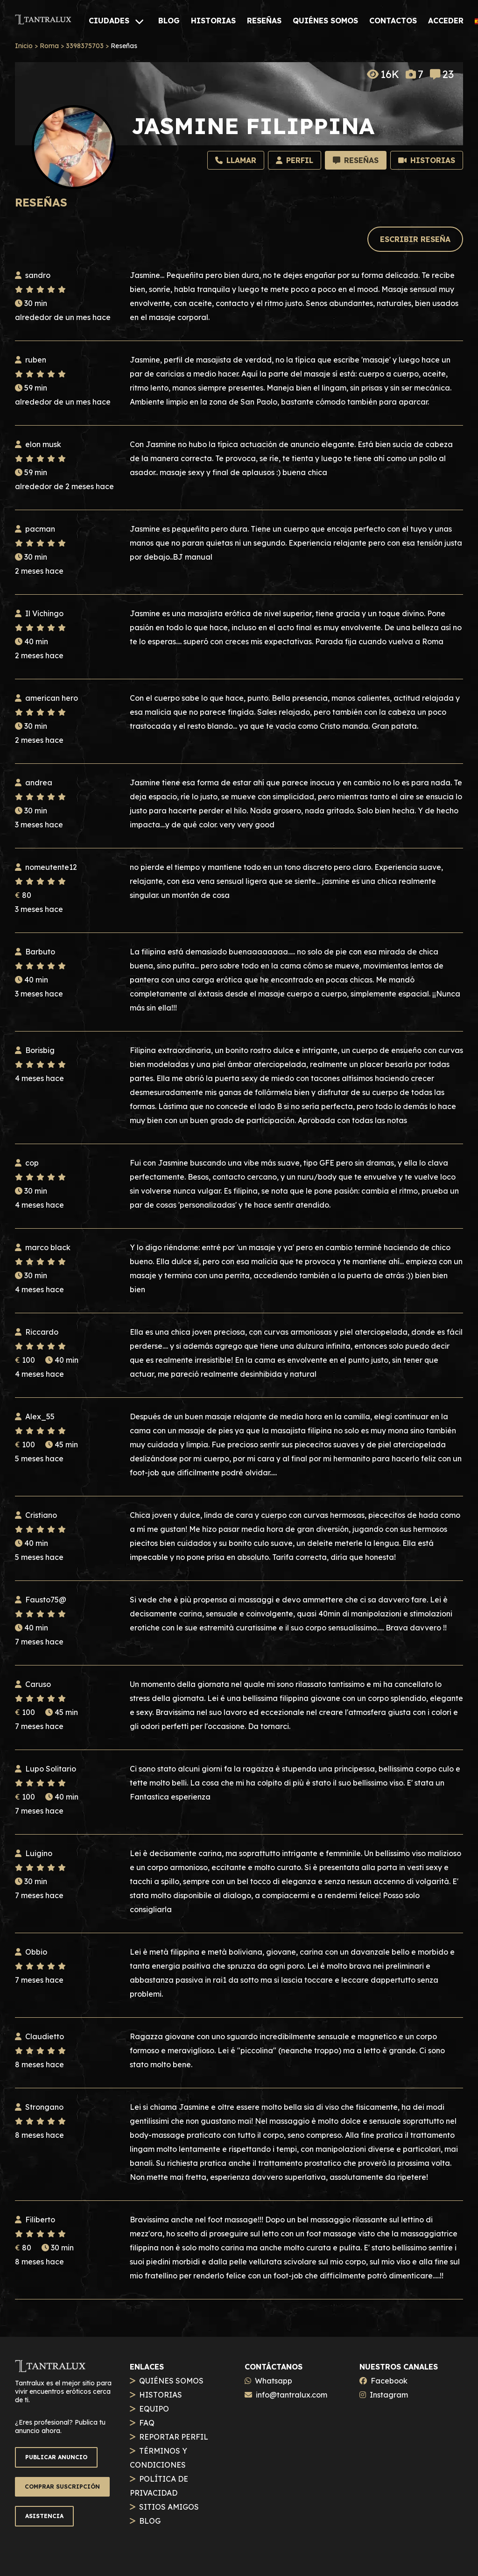 The width and height of the screenshot is (478, 2576). I want to click on [RESEÑAS], so click(264, 20).